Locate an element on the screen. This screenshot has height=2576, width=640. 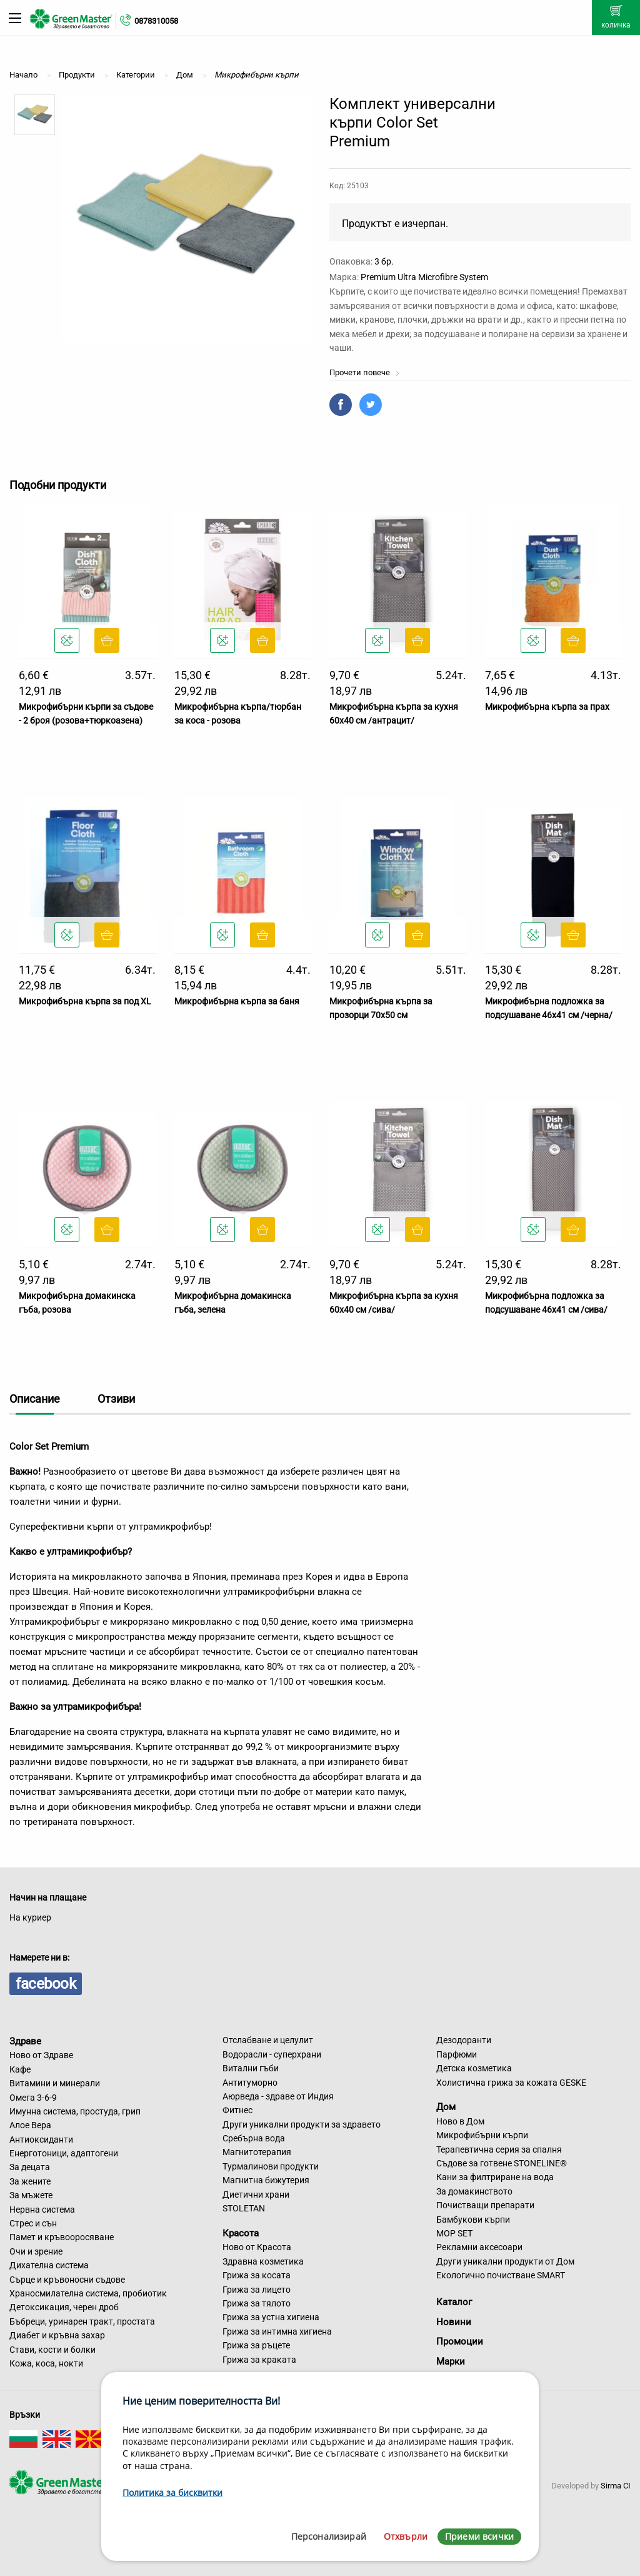
Грижа за тялото is located at coordinates (256, 2303).